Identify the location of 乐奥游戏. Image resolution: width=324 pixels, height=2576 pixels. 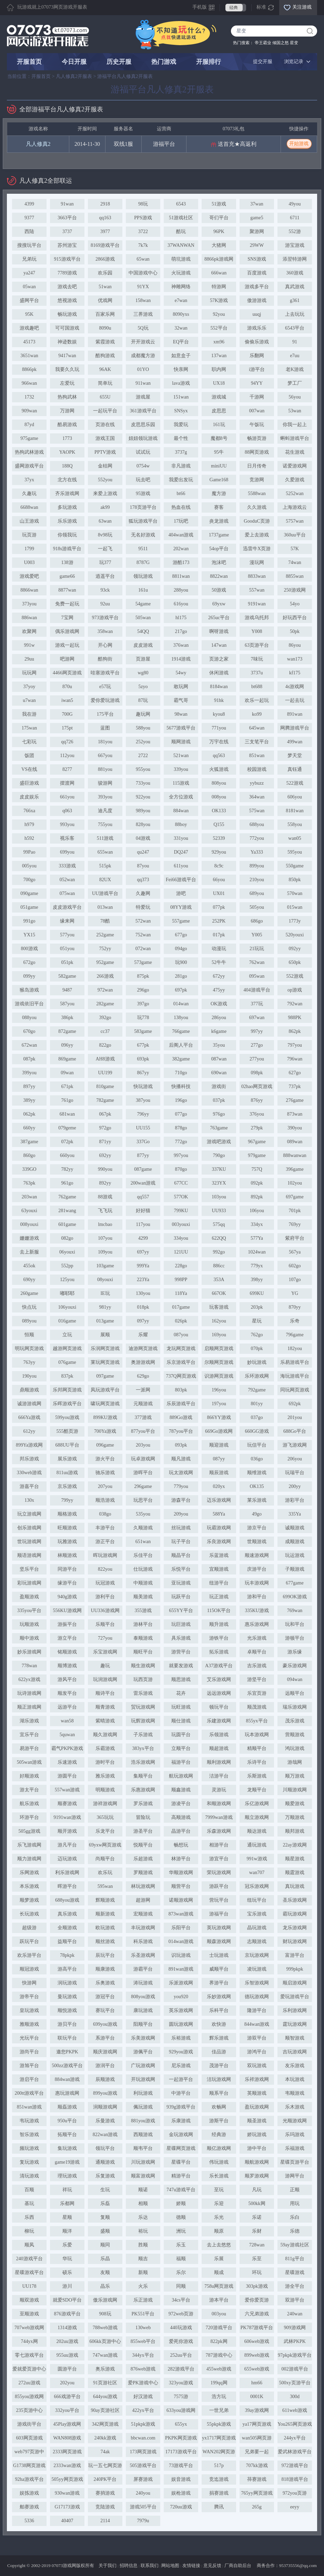
(105, 1982).